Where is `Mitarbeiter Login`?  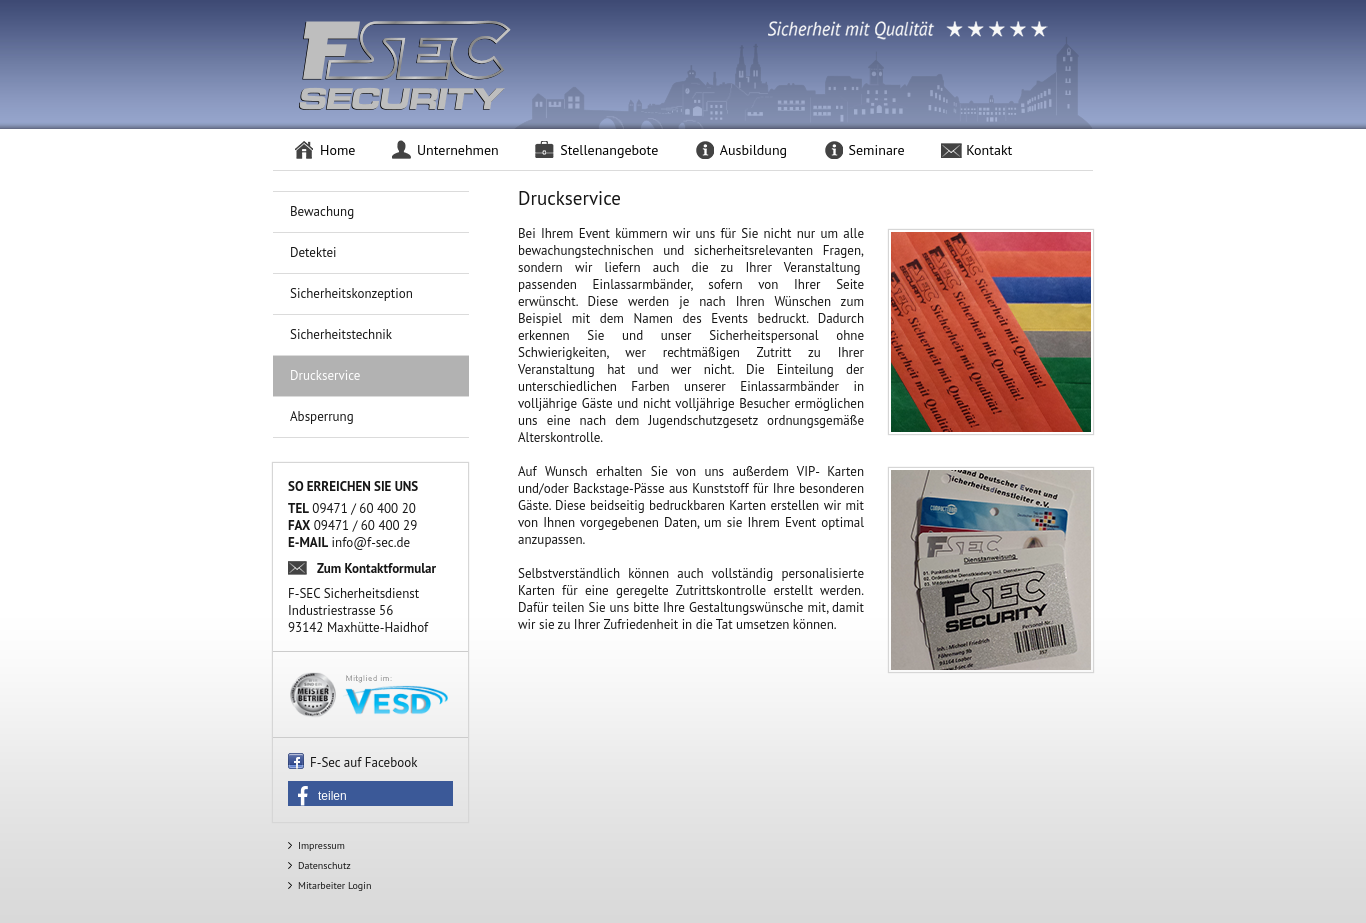 Mitarbeiter Login is located at coordinates (334, 885).